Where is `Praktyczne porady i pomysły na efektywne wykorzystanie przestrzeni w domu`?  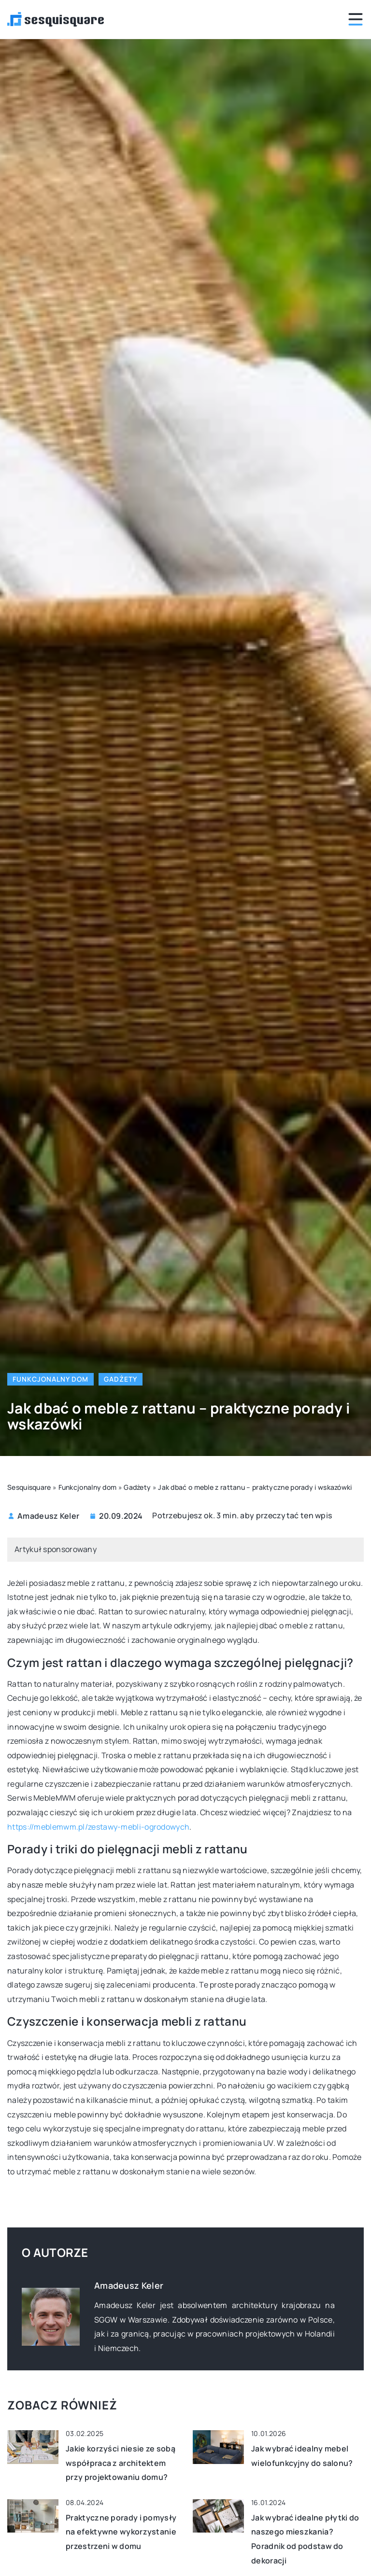
Praktyczne porady i pomysły na efektywne wykorzystanie przestrzeni w domu is located at coordinates (121, 2531).